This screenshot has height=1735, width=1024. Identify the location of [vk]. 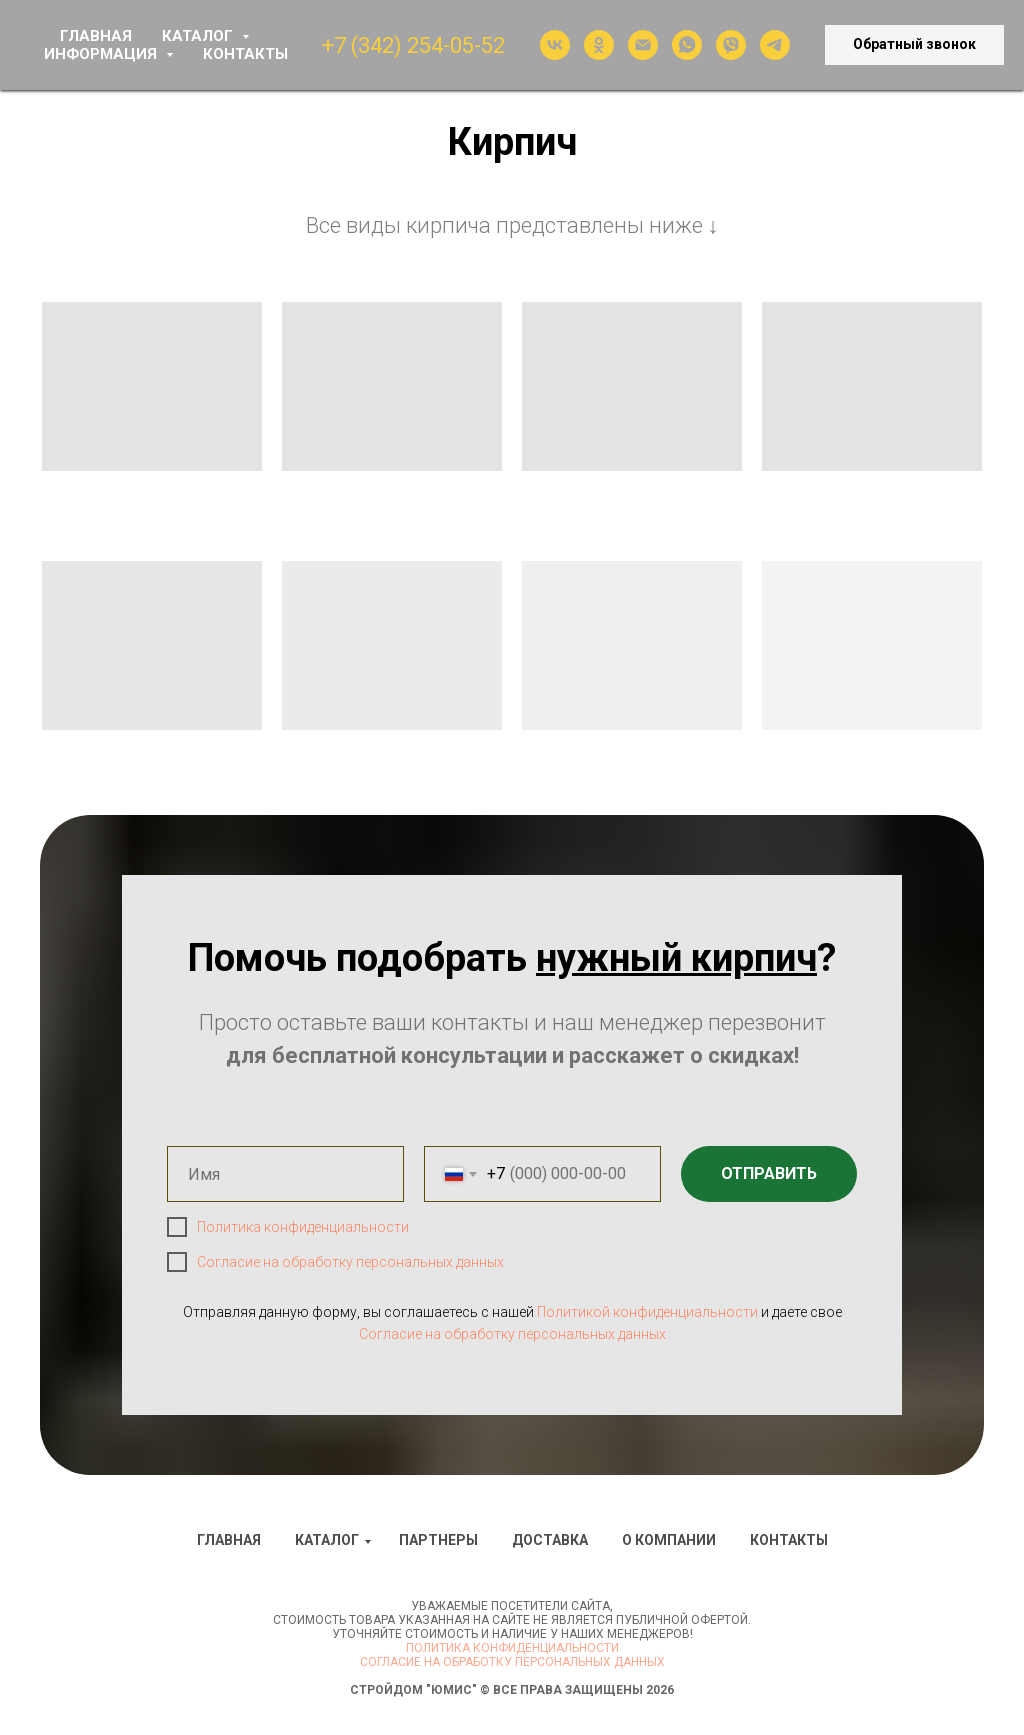
(555, 45).